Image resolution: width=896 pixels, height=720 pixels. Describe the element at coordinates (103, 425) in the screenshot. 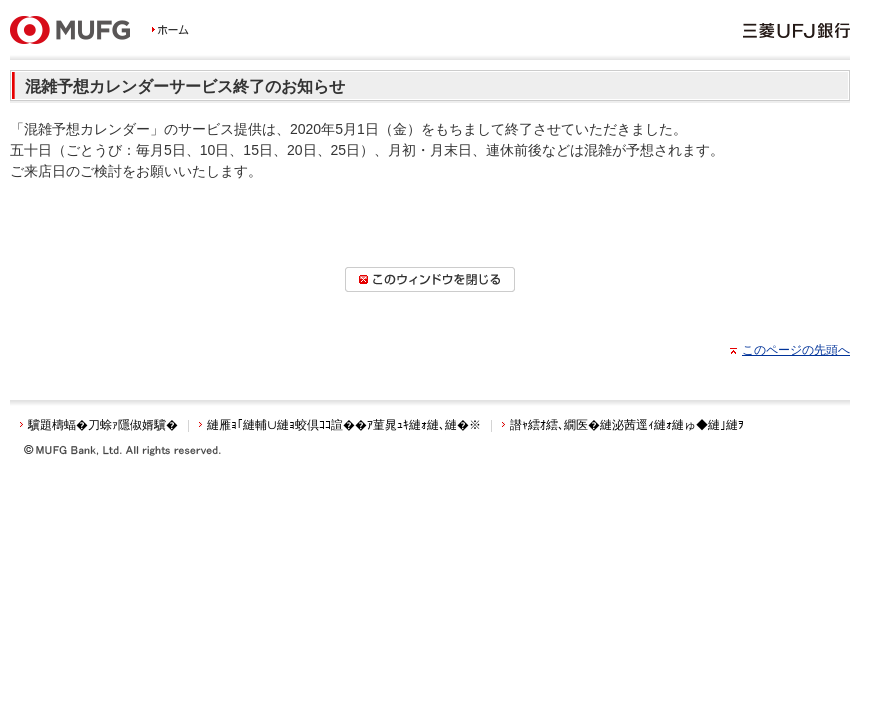

I see `驥題檮蝠�刀蜍ｧ隱俶婿驥�` at that location.